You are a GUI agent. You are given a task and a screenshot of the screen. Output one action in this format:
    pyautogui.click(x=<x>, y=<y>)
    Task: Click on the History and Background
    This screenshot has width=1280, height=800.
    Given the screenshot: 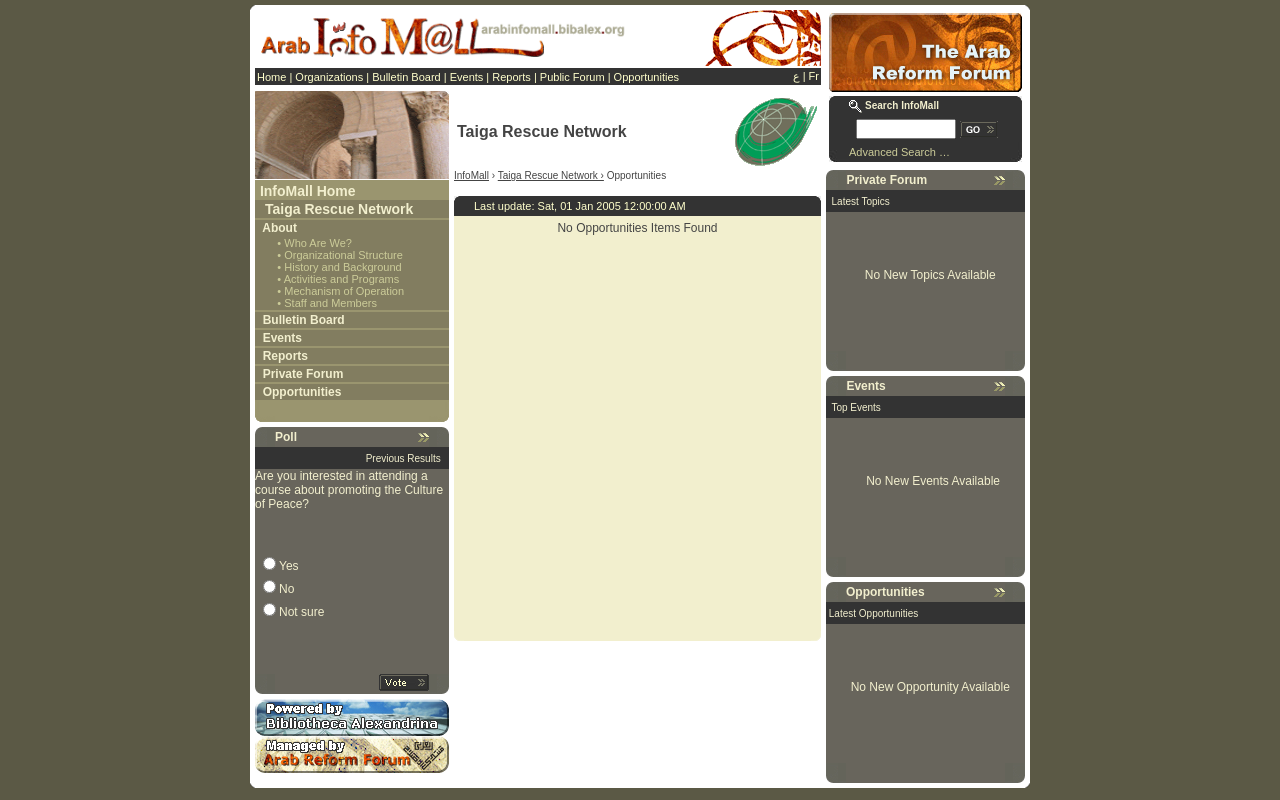 What is the action you would take?
    pyautogui.click(x=342, y=267)
    